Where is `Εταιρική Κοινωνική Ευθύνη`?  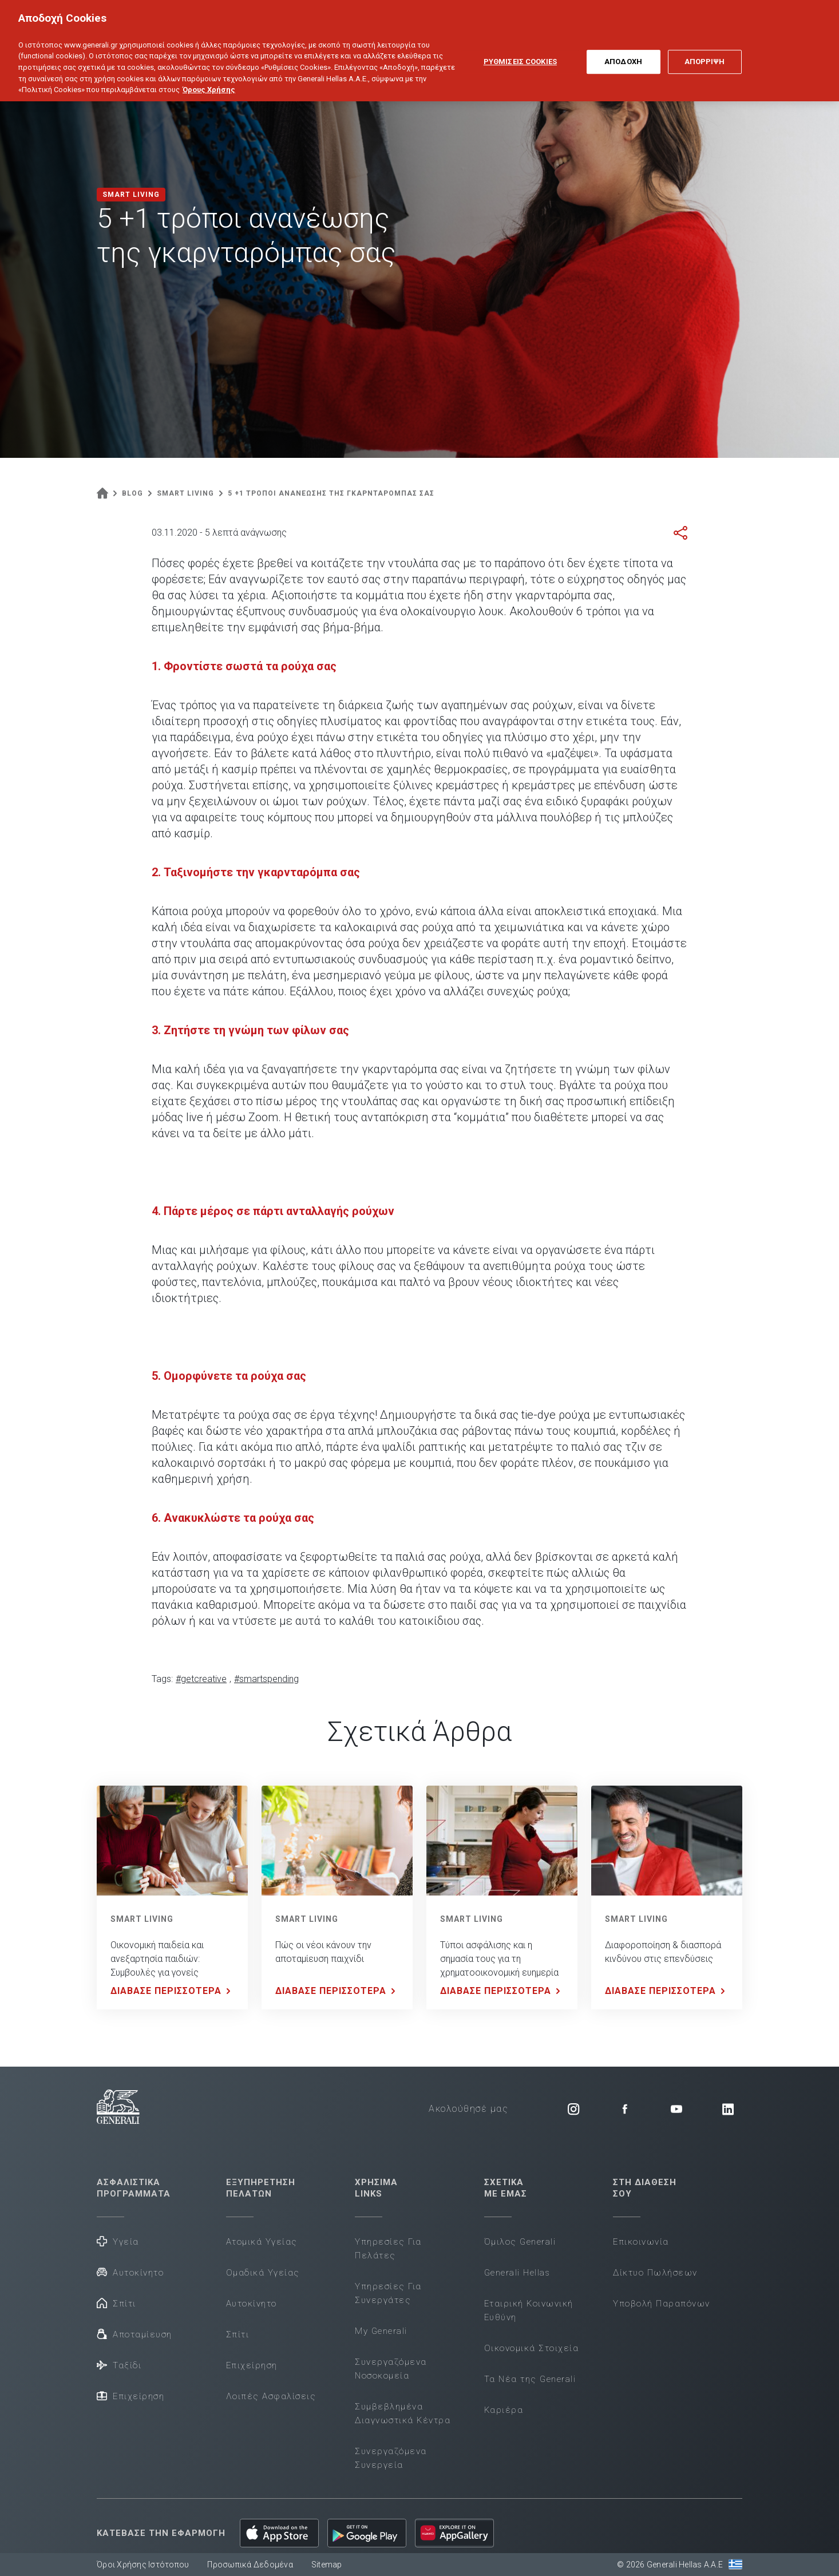 Εταιρική Κοινωνική Ευθύνη is located at coordinates (528, 2310).